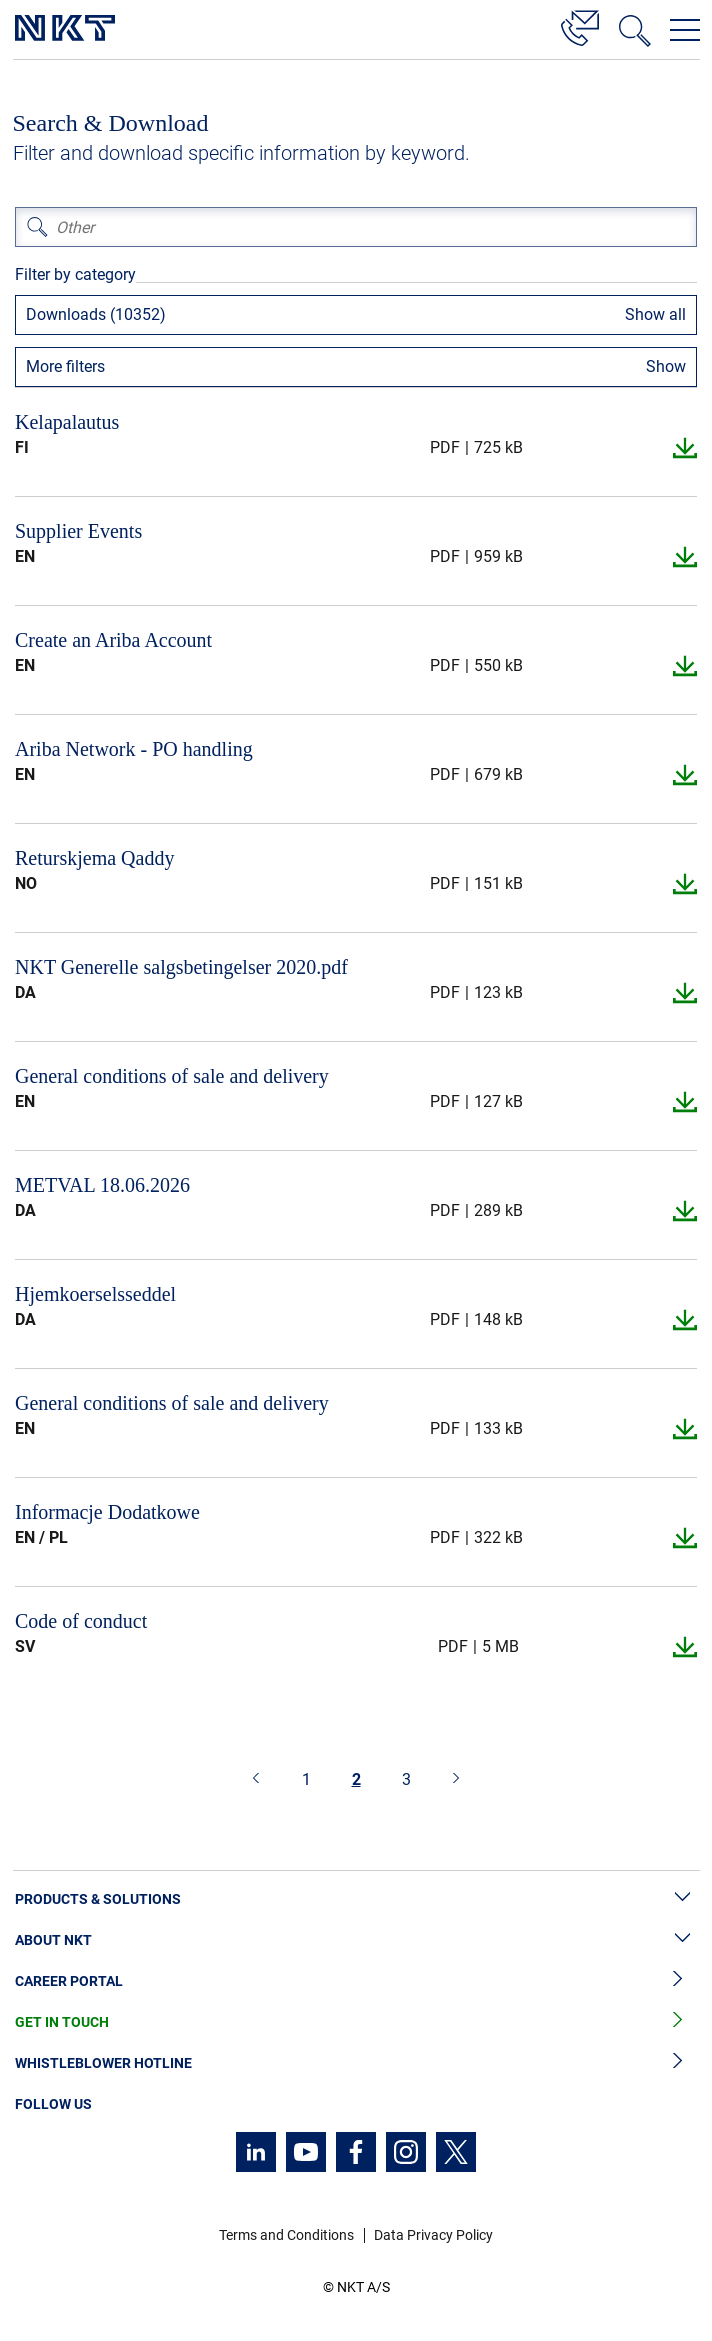 This screenshot has width=712, height=2341. I want to click on Get in Touch, so click(356, 2022).